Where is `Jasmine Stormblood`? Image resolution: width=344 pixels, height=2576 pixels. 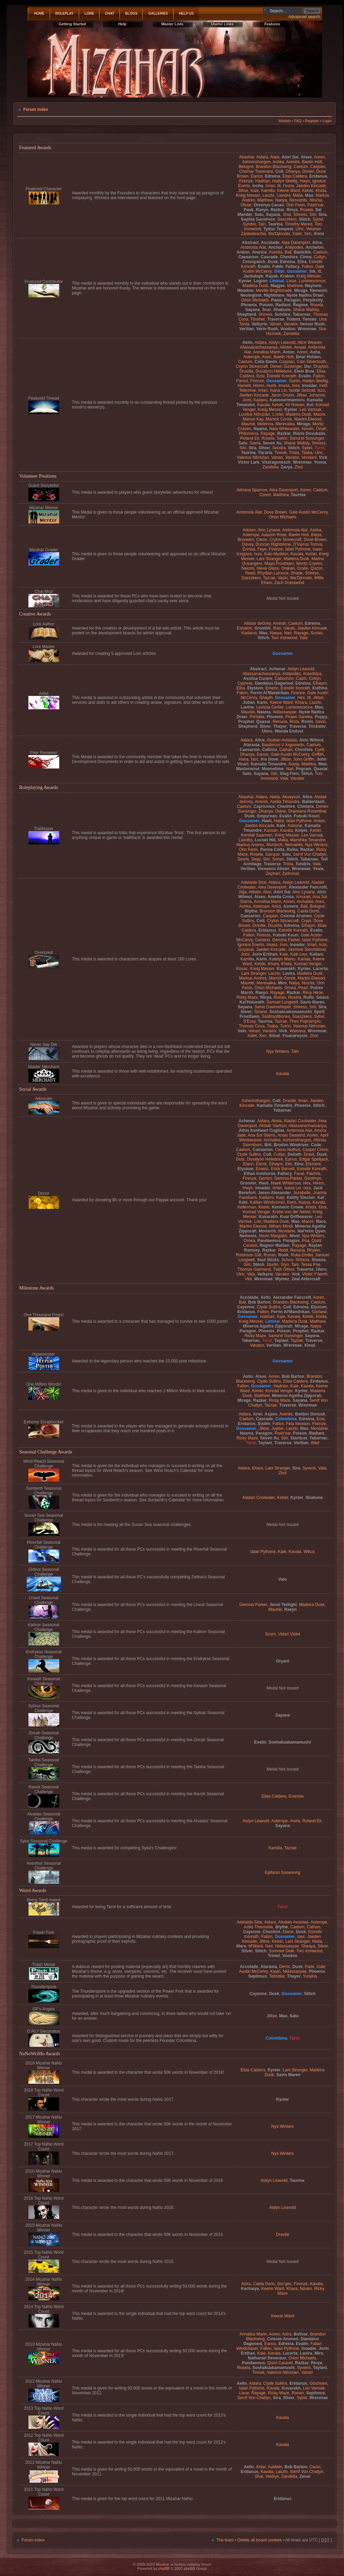
Jasmine Stormblood is located at coordinates (307, 949).